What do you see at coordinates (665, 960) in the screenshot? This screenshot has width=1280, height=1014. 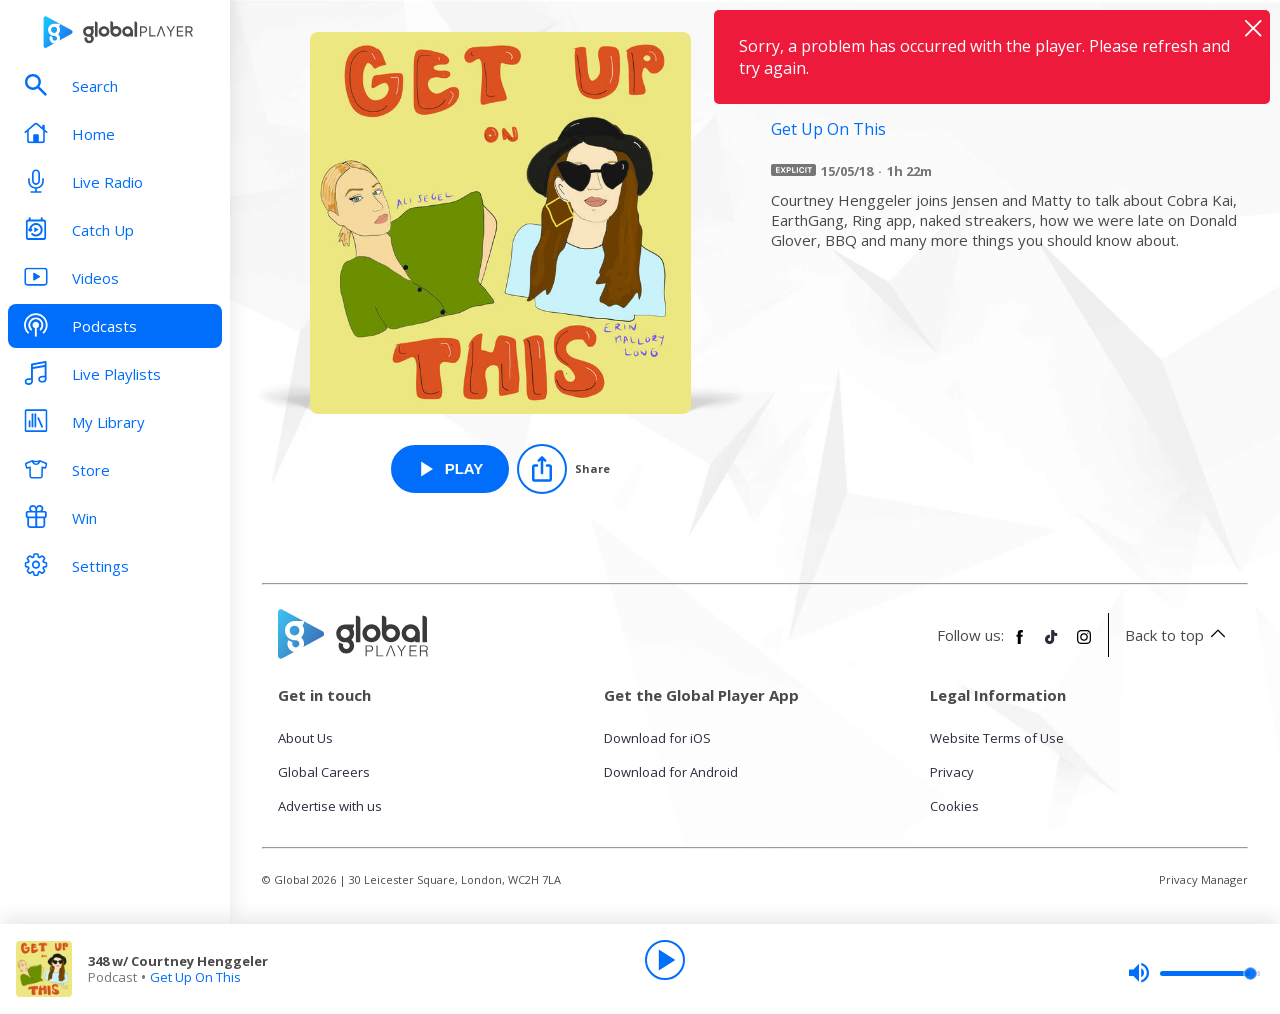 I see `[Play]` at bounding box center [665, 960].